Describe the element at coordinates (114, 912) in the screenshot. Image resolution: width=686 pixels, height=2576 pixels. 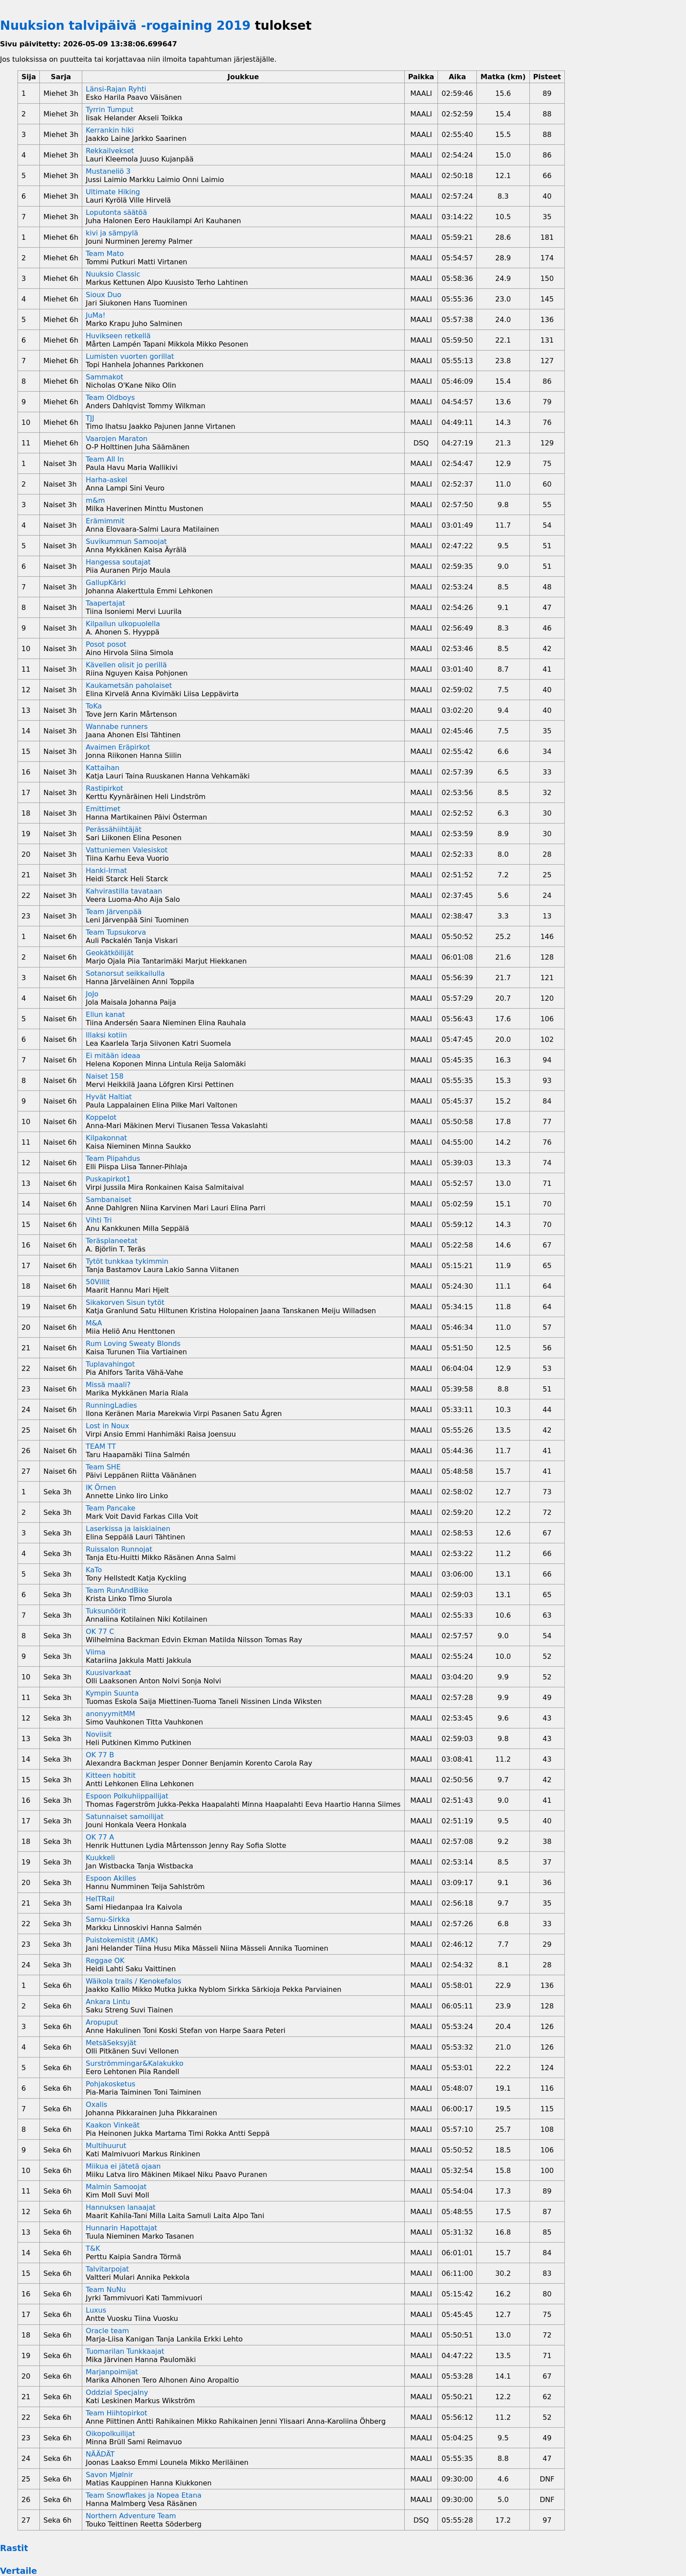
I see `Team Järvenpää` at that location.